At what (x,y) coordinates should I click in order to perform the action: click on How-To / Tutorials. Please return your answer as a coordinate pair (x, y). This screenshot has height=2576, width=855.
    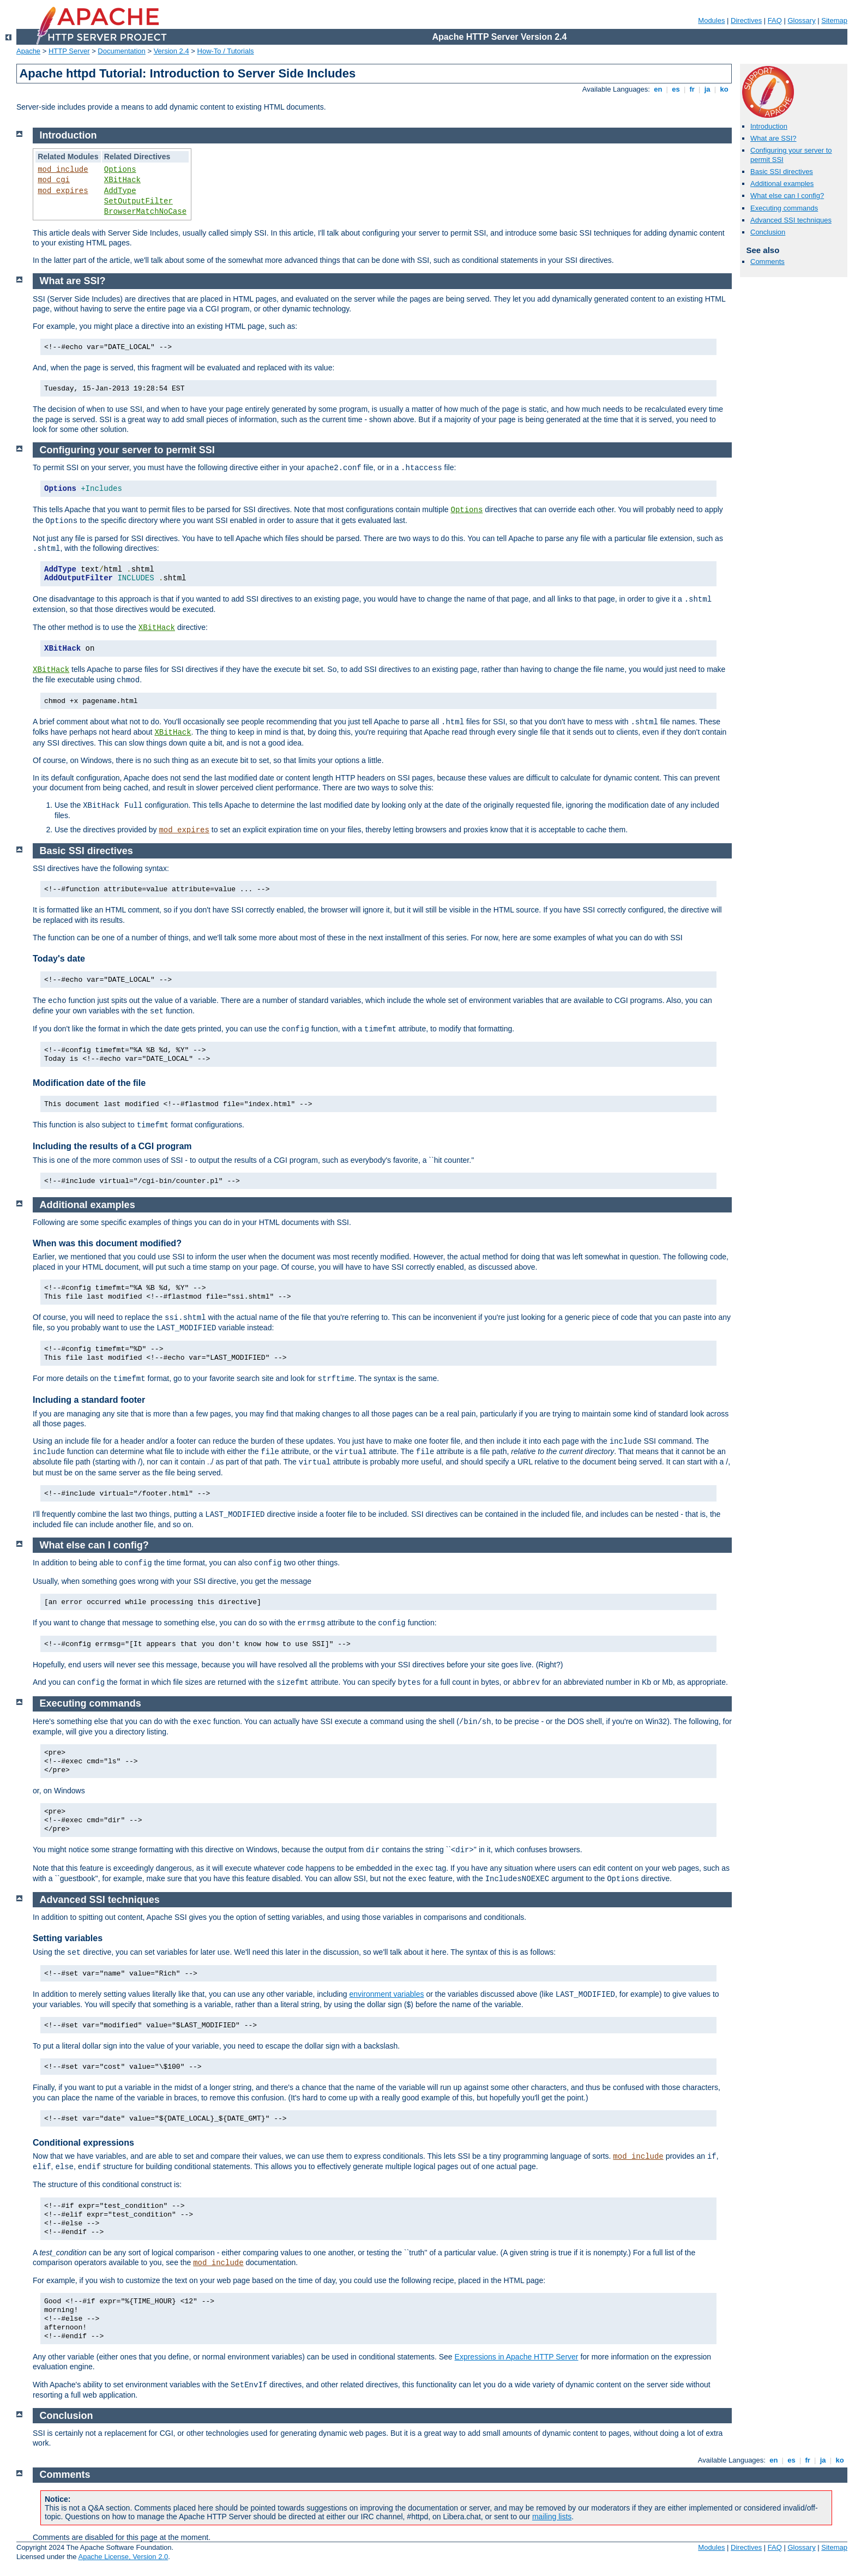
    Looking at the image, I should click on (225, 51).